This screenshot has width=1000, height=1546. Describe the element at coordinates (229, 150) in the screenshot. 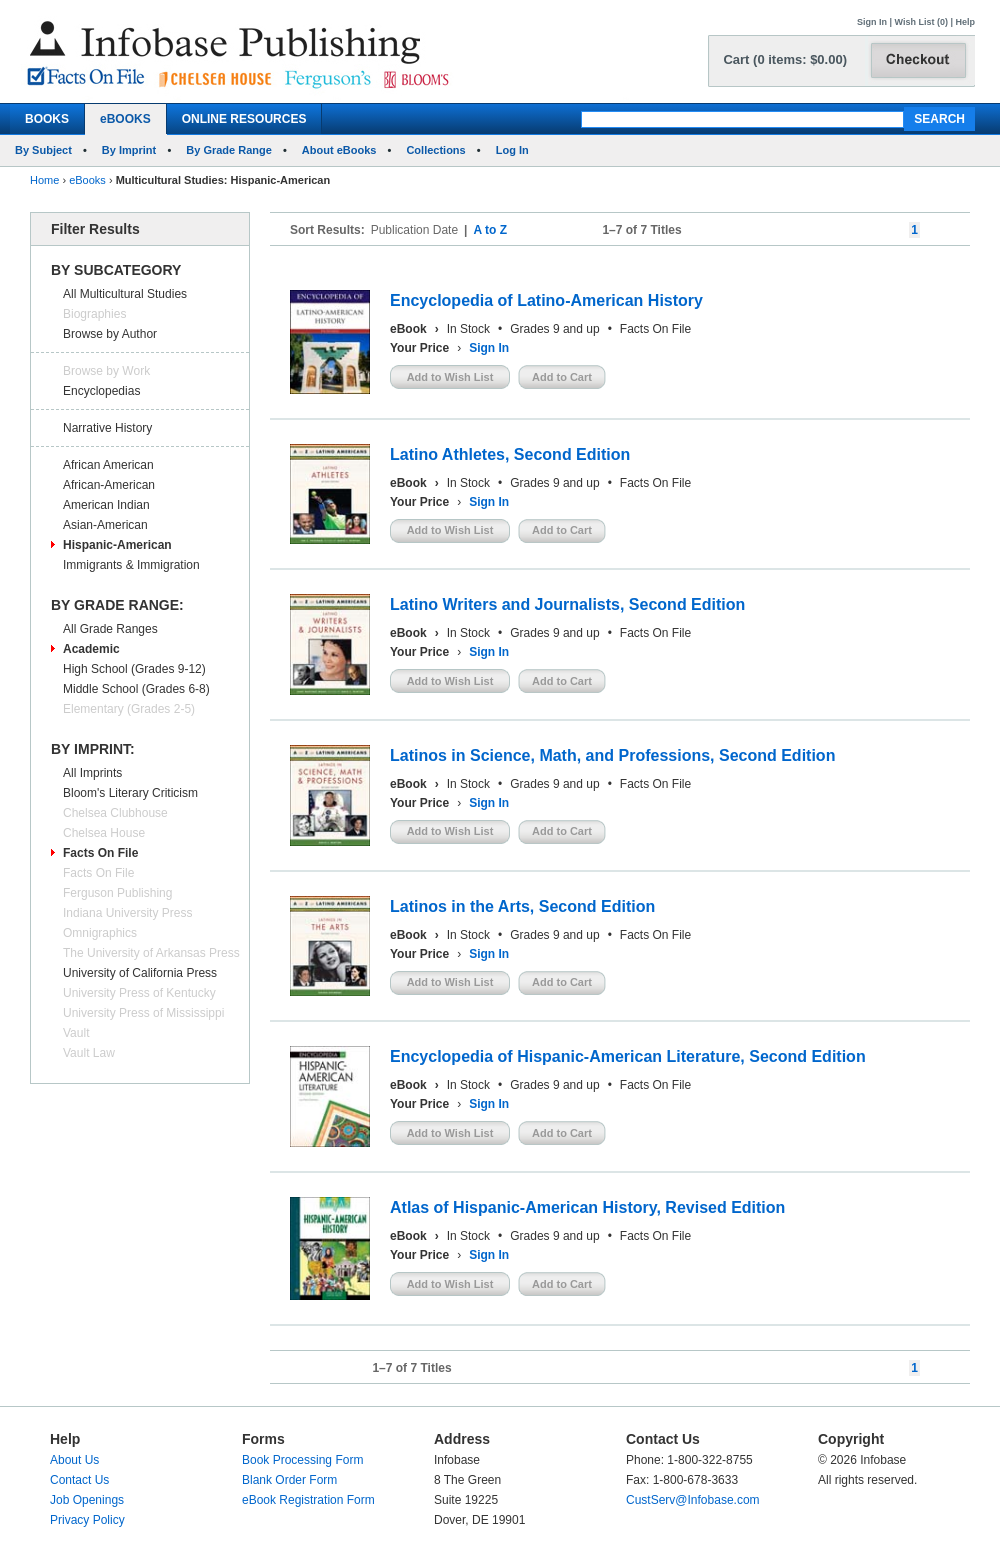

I see `By Grade Range` at that location.